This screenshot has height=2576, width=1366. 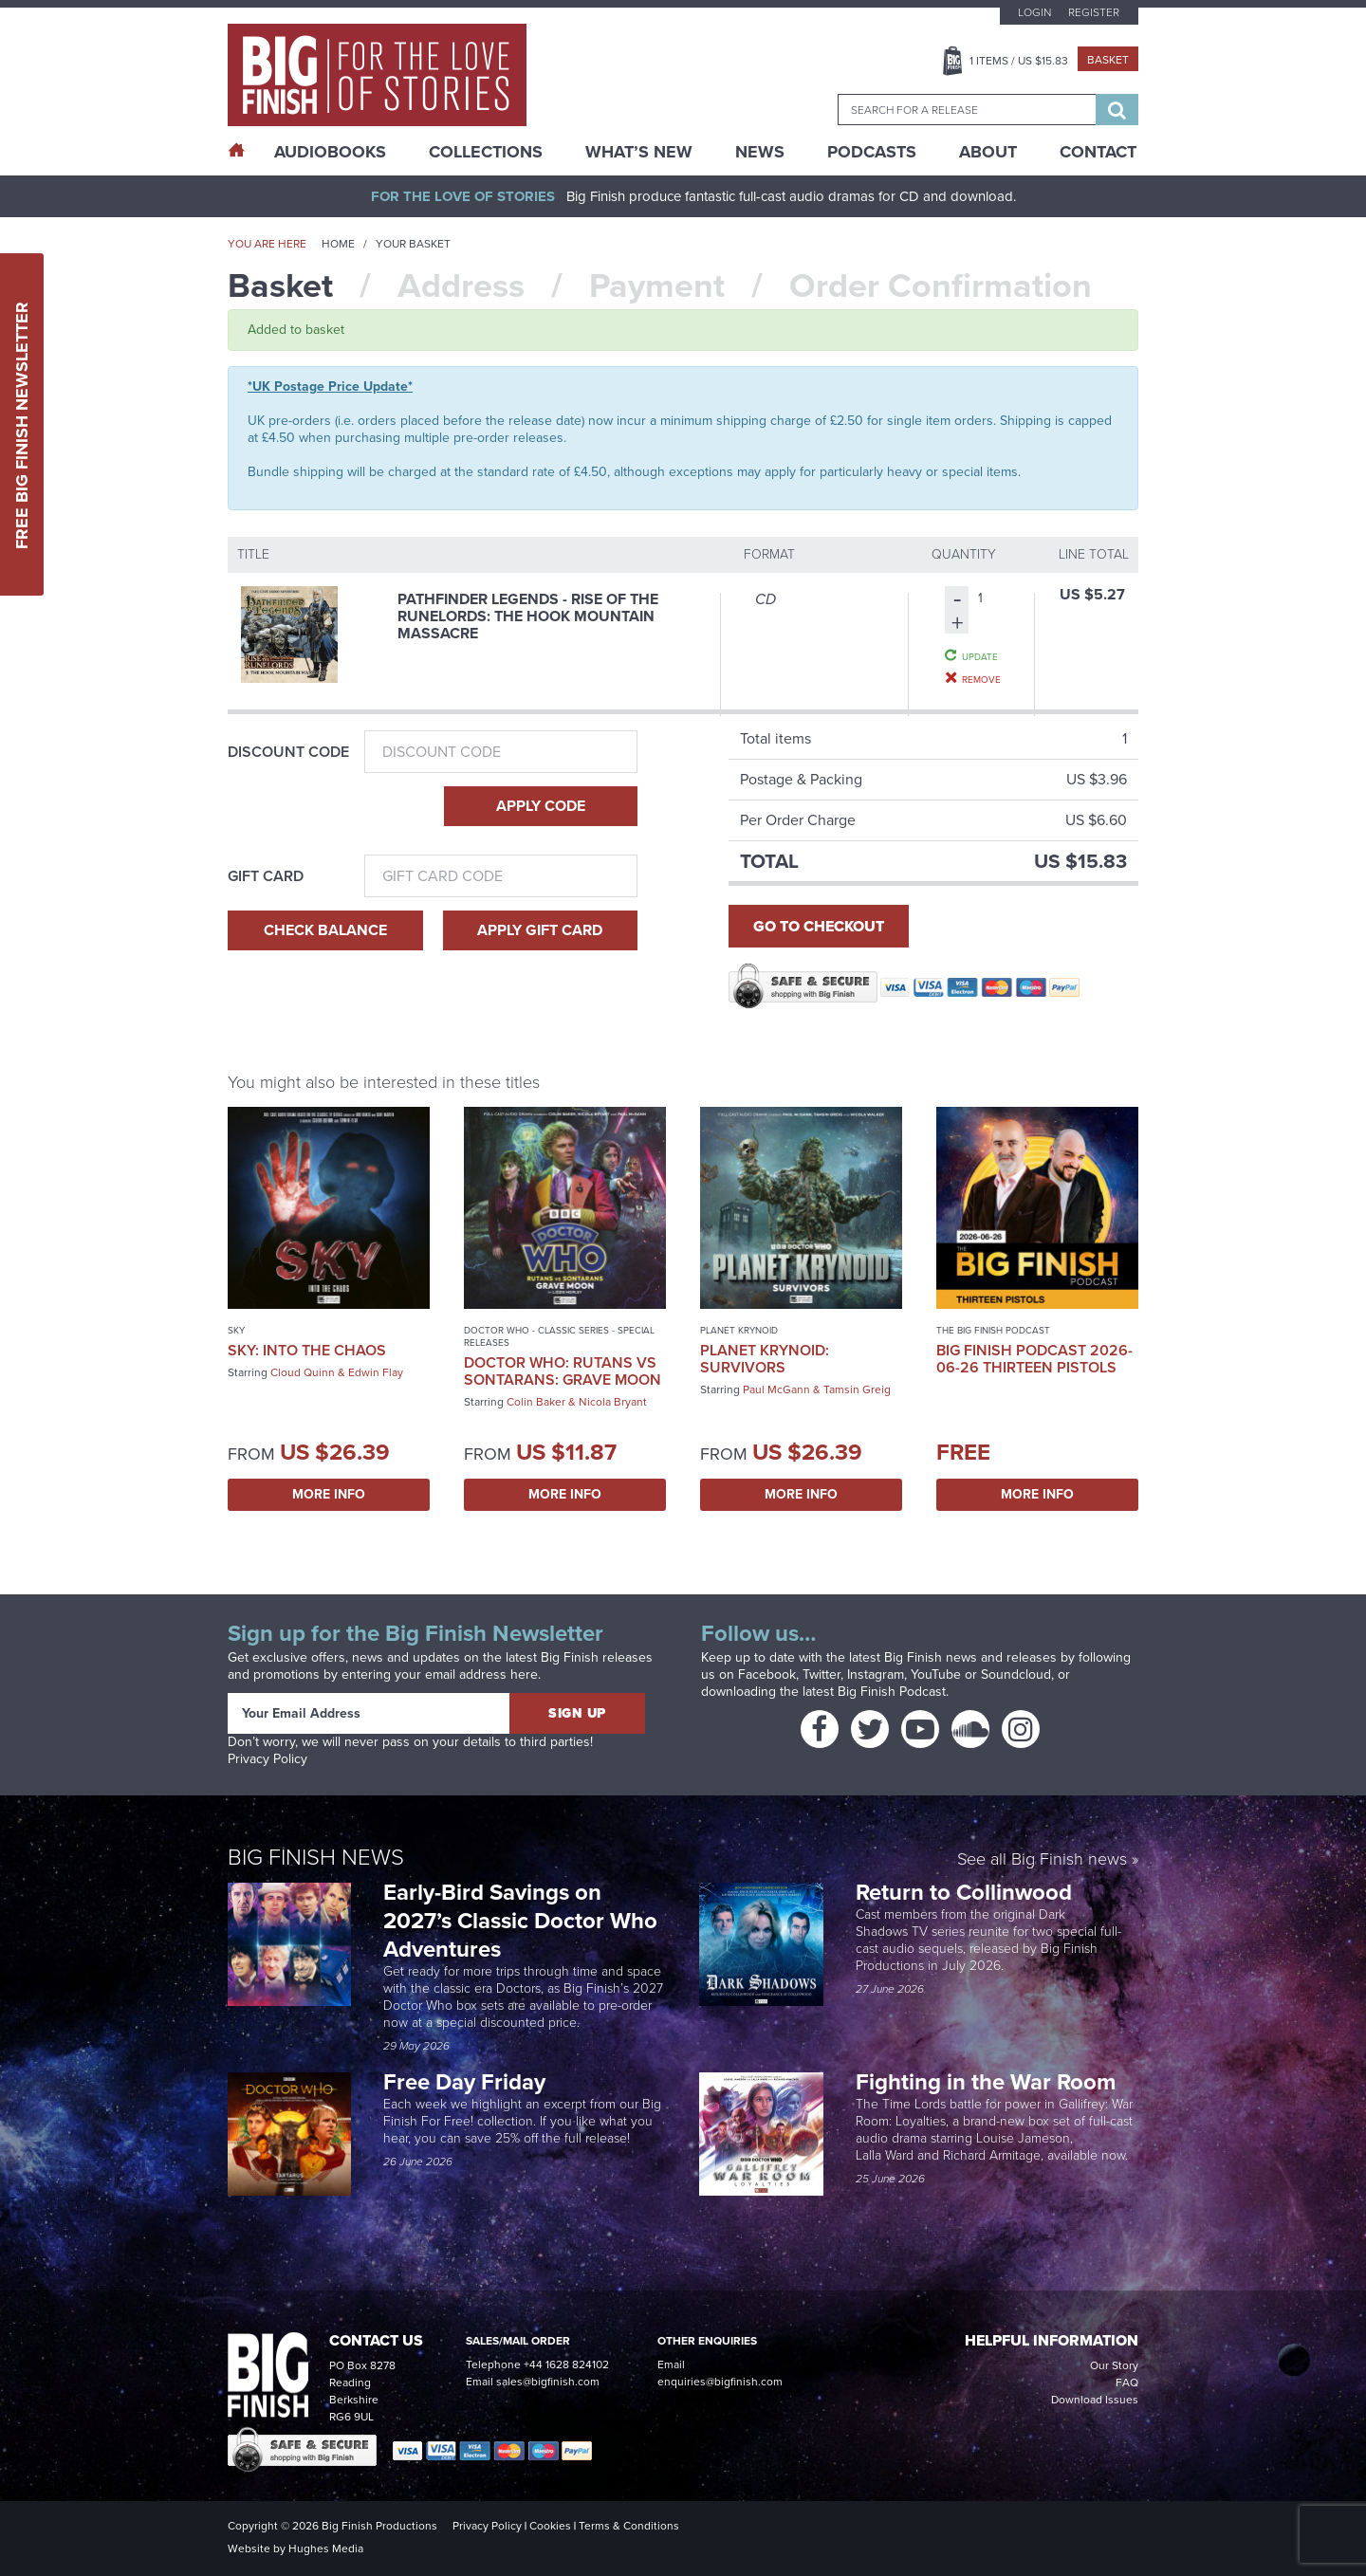 What do you see at coordinates (486, 151) in the screenshot?
I see `Collections` at bounding box center [486, 151].